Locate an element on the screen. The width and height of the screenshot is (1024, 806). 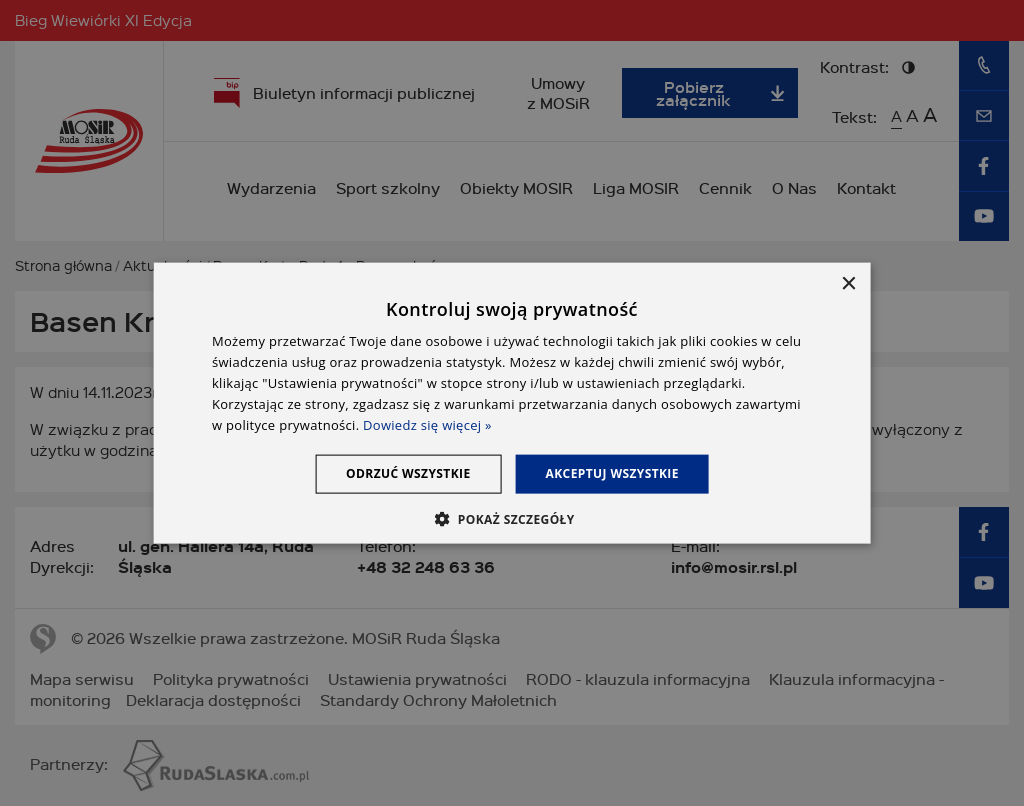
Akceptuj wszystkie [button] is located at coordinates (612, 473).